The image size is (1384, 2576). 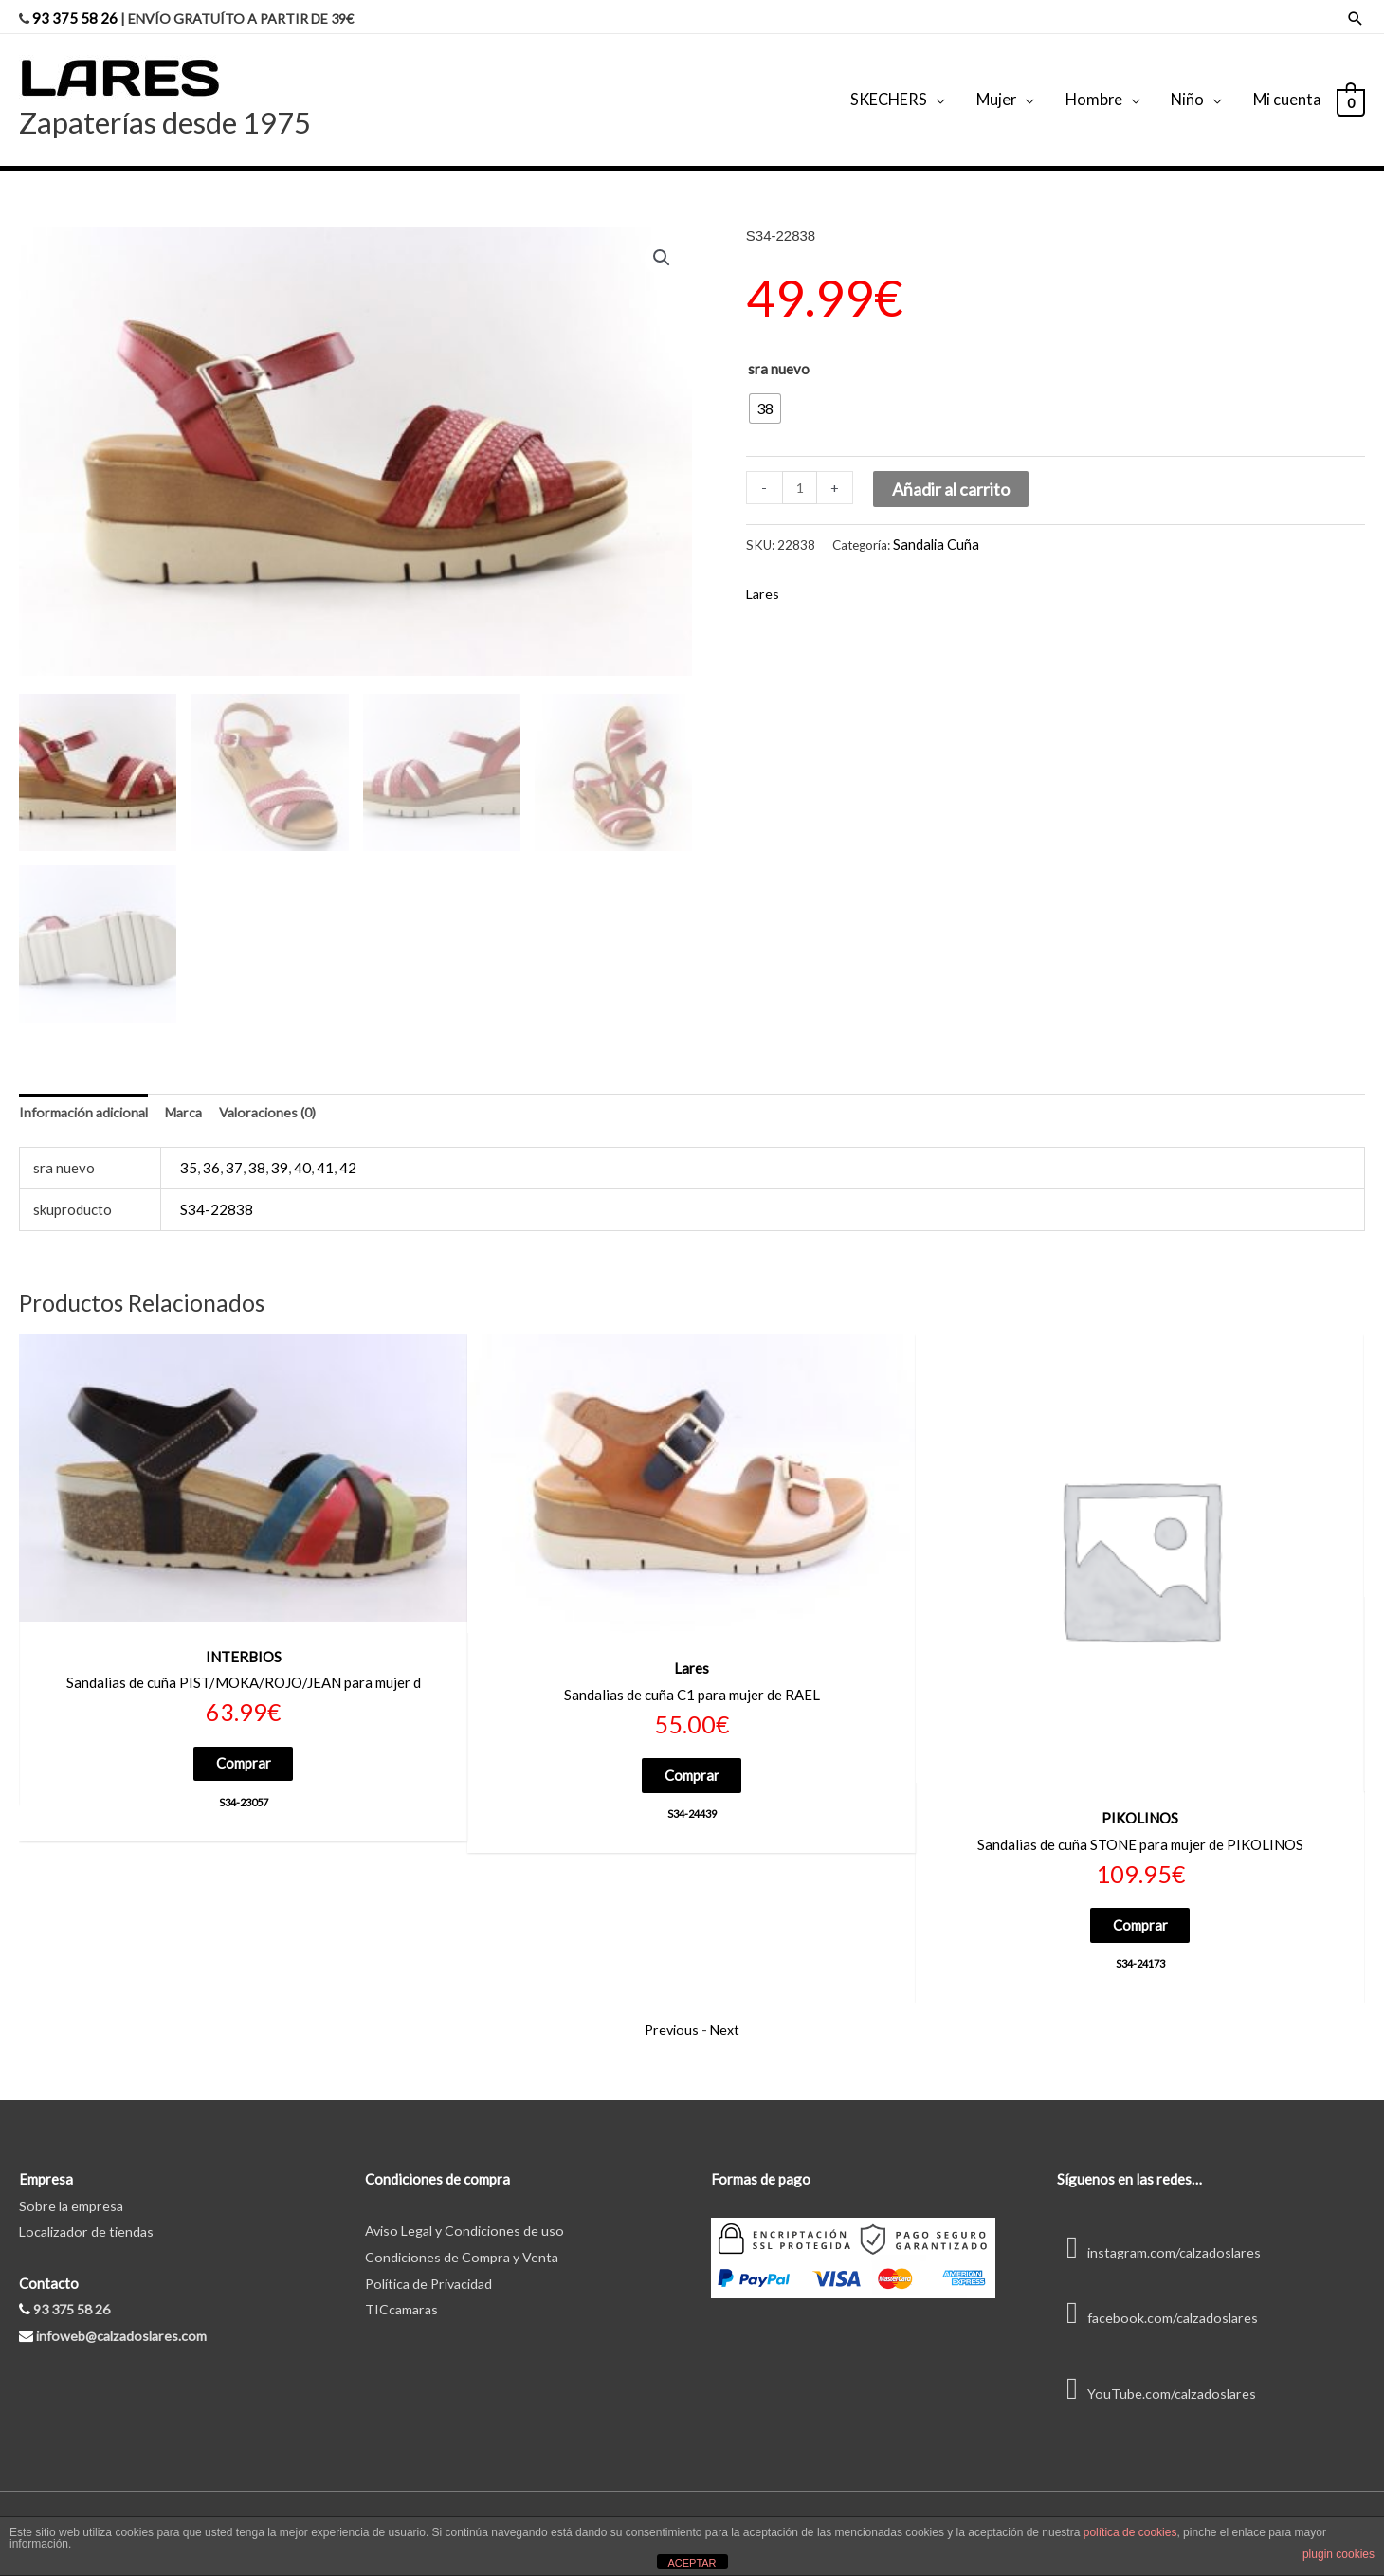 I want to click on plugin cookies, so click(x=1338, y=2554).